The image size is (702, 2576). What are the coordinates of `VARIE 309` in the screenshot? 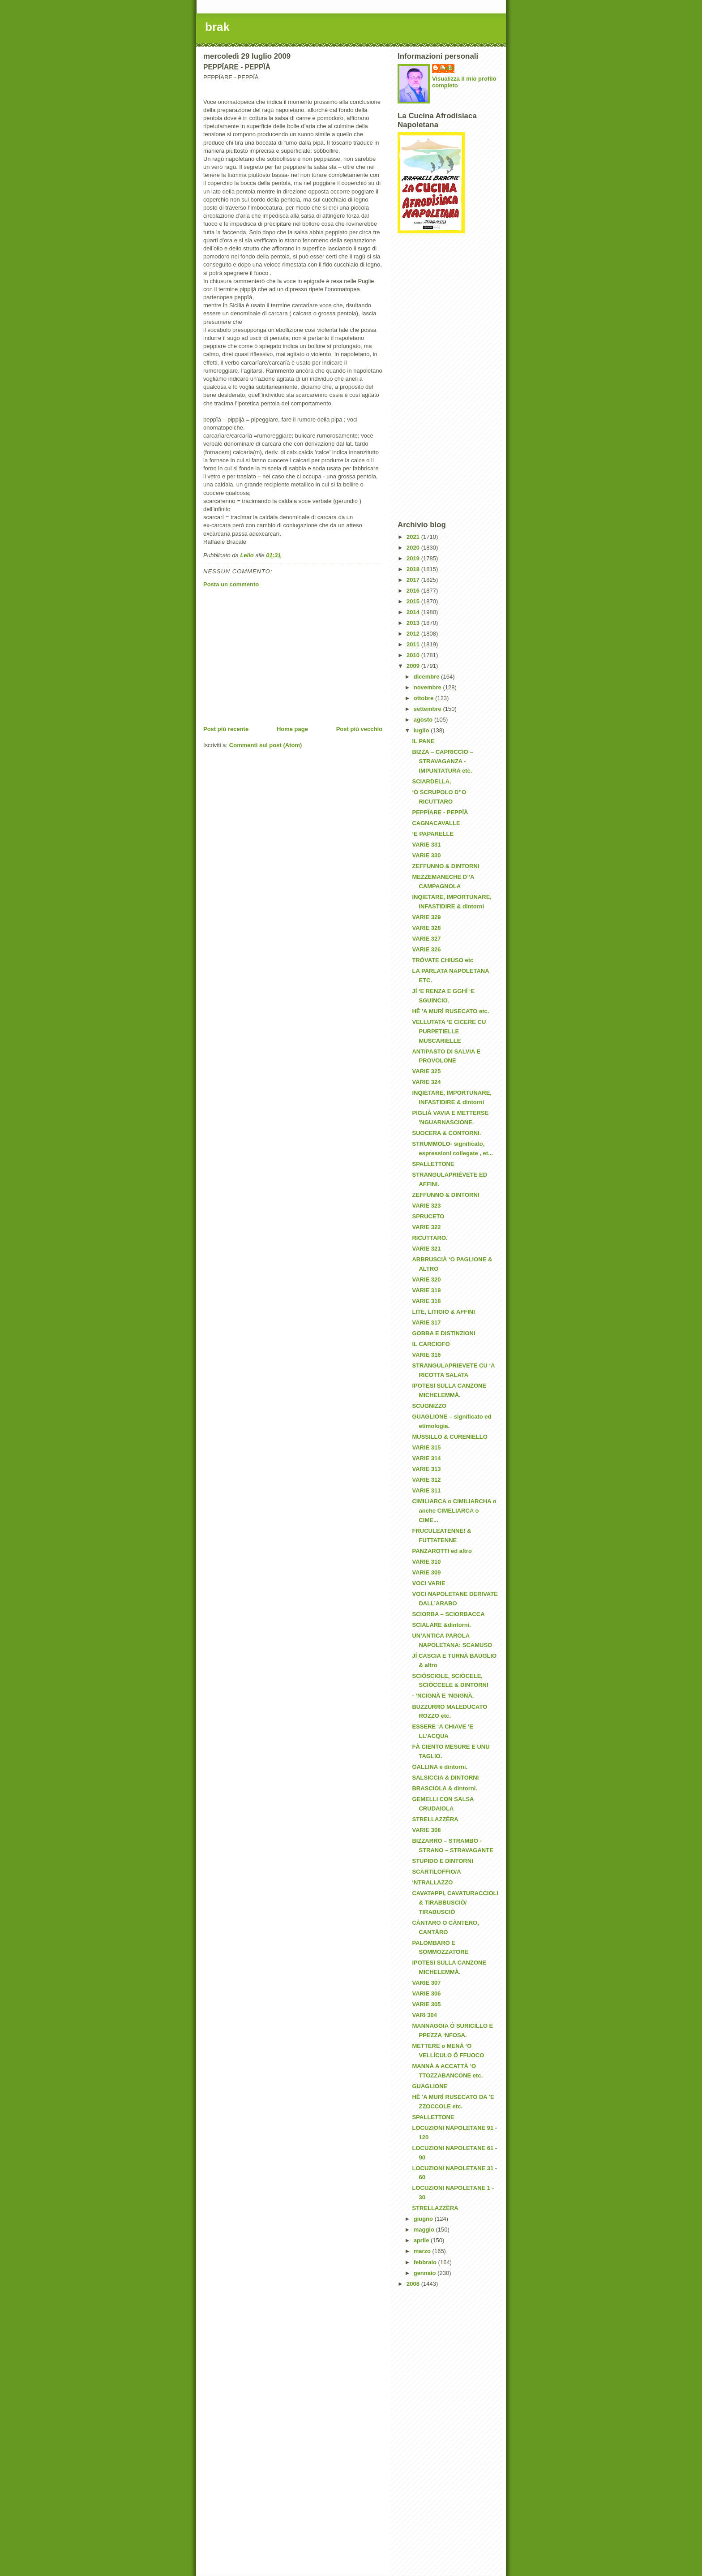 It's located at (426, 1572).